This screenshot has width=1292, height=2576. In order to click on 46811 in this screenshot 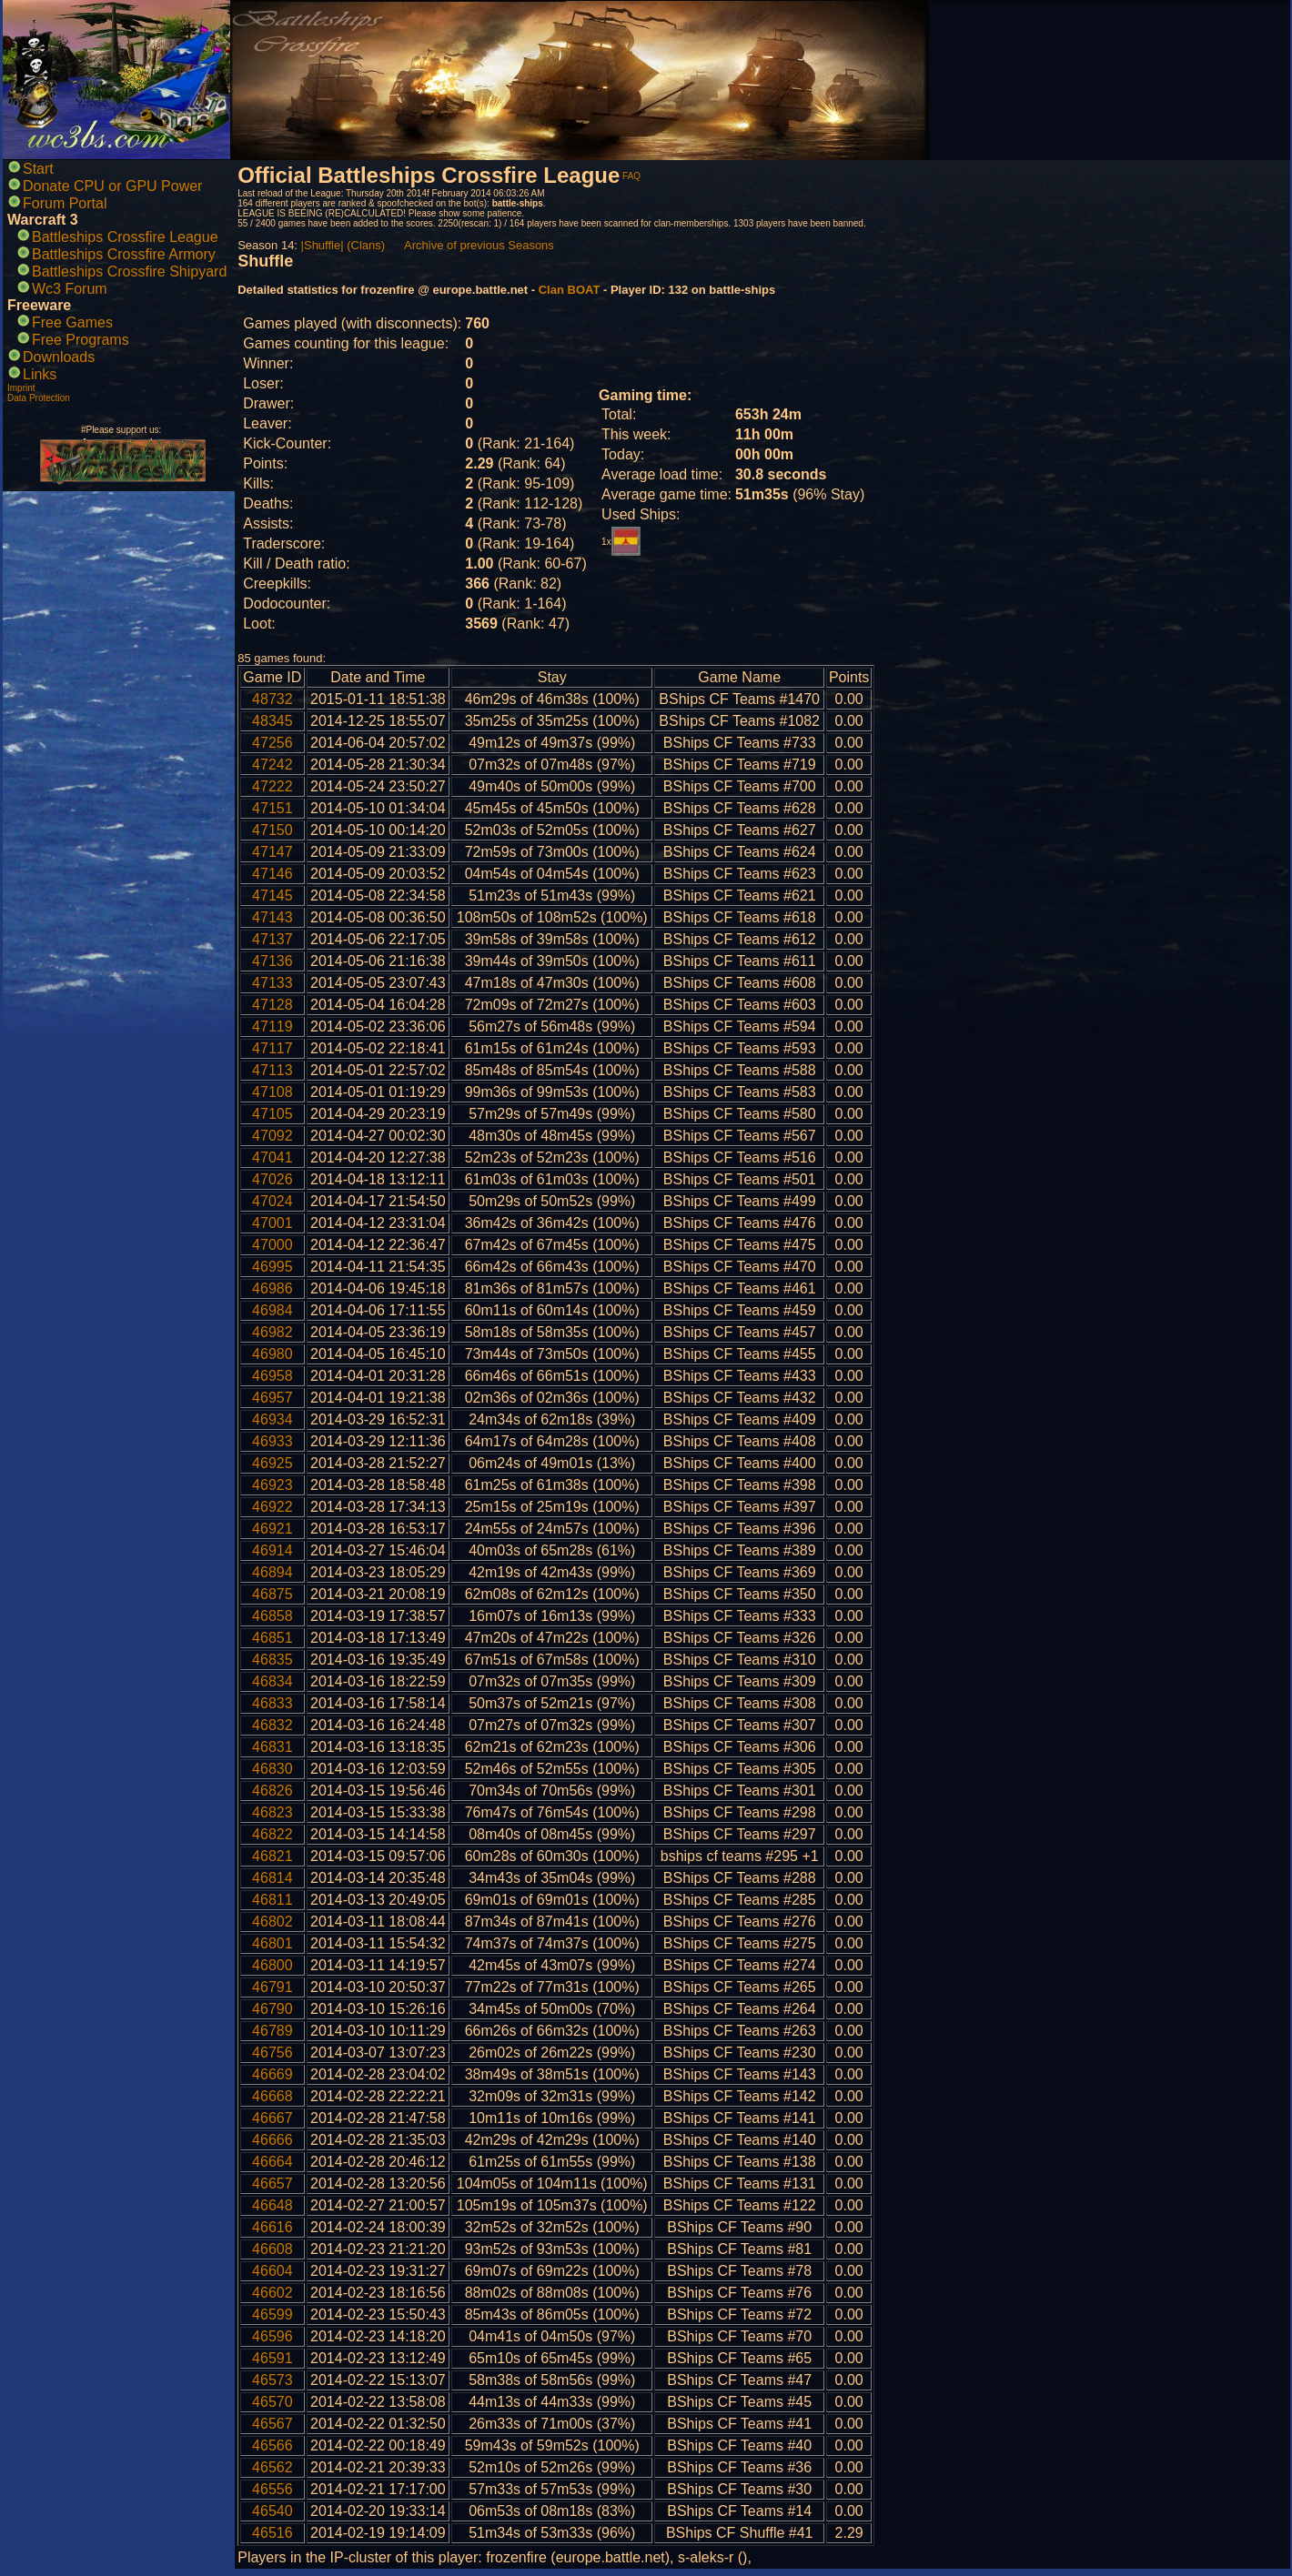, I will do `click(272, 1899)`.